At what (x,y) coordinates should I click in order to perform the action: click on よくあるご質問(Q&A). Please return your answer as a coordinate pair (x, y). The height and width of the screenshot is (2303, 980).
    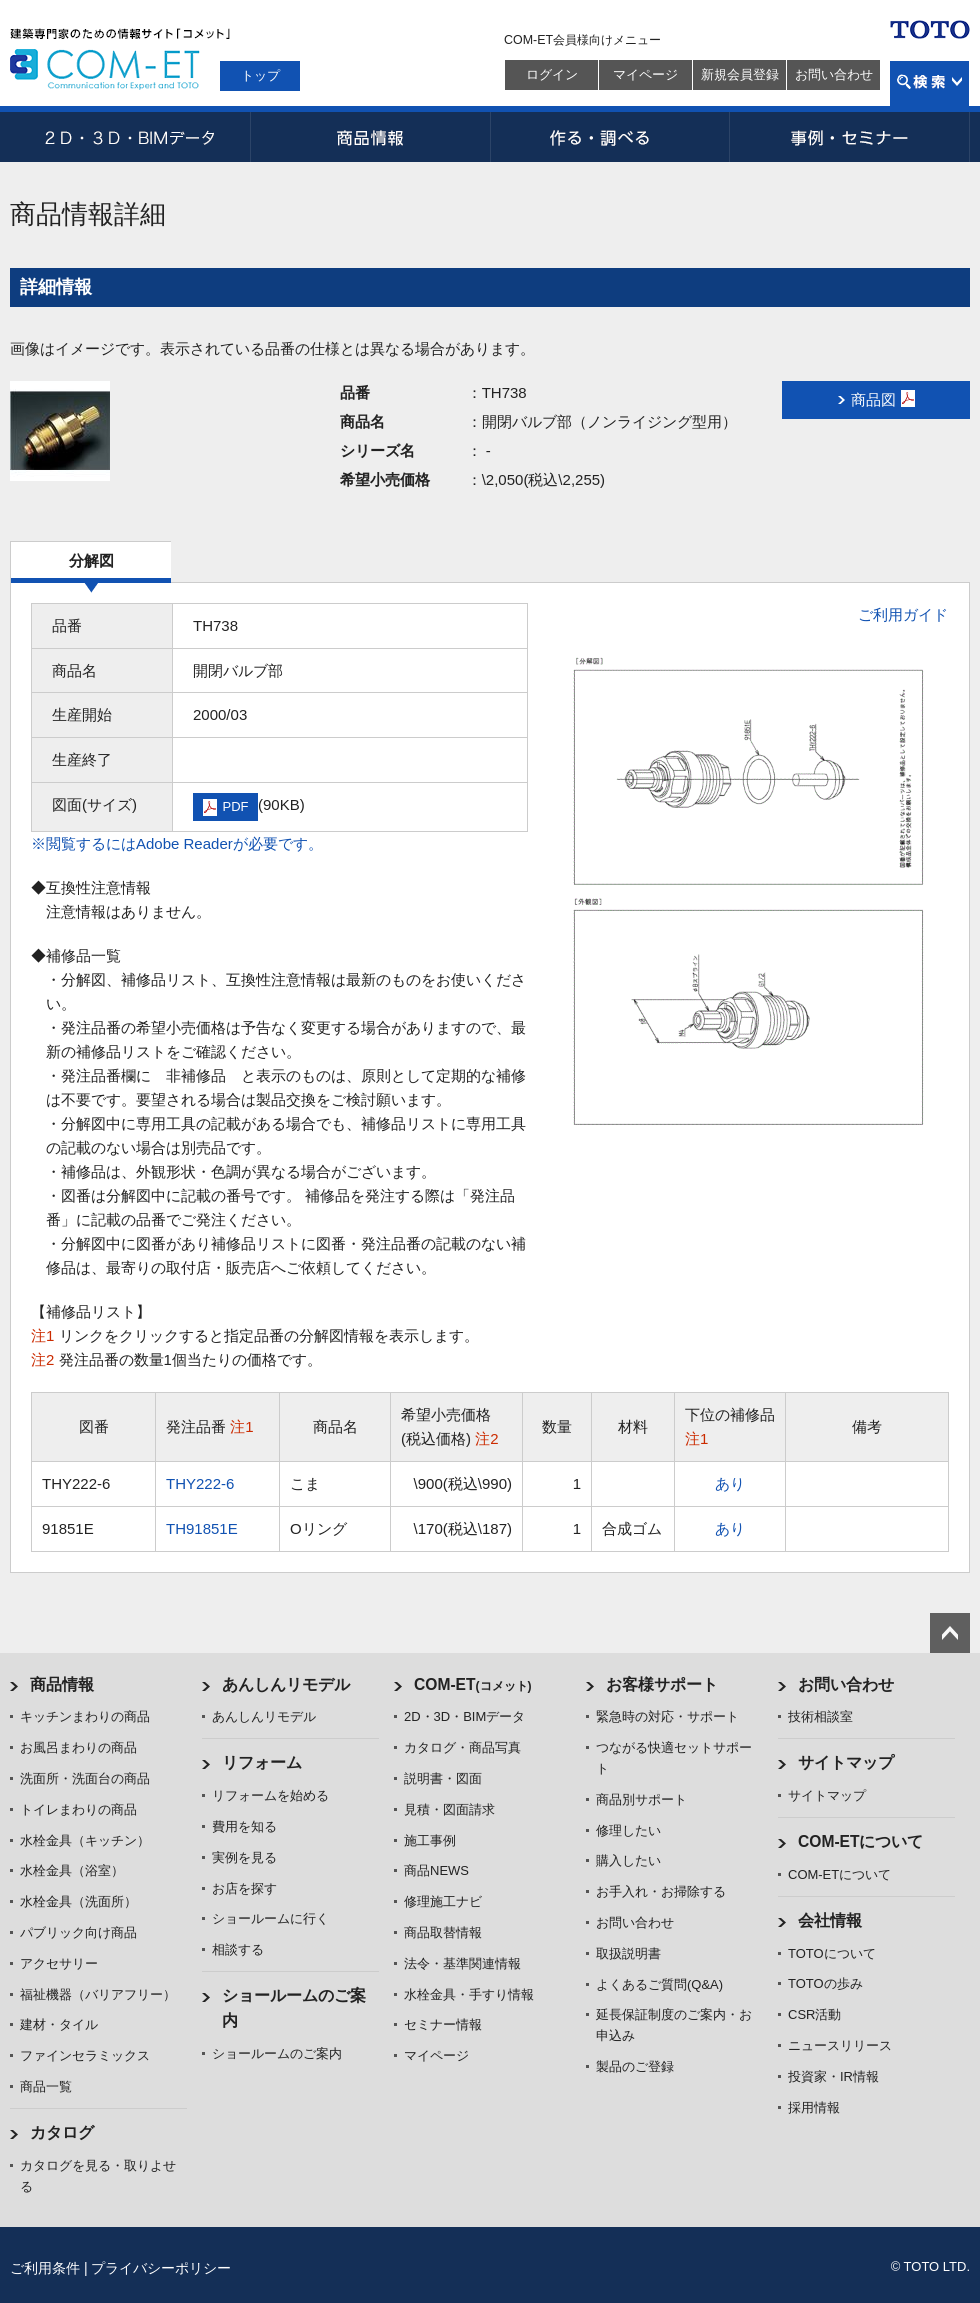
    Looking at the image, I should click on (659, 1984).